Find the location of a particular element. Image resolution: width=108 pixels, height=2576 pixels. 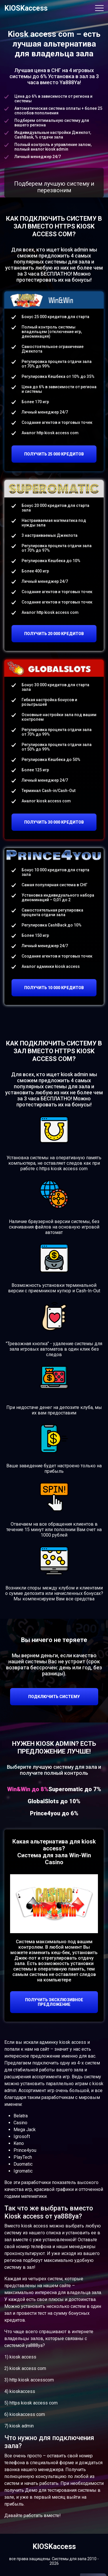

[Toggle navigation] is located at coordinates (99, 8).